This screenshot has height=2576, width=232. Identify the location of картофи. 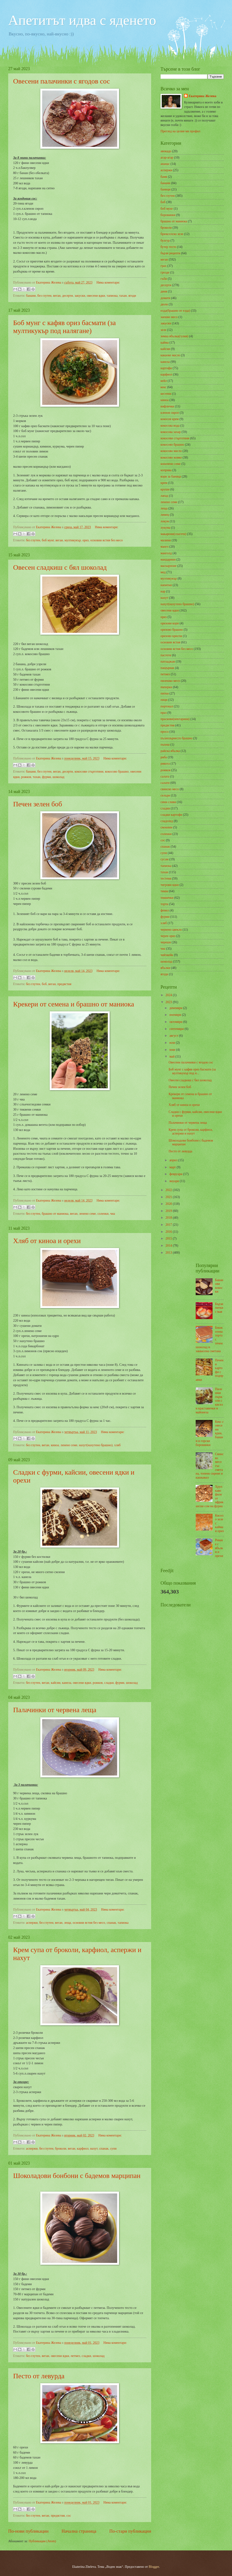
(166, 368).